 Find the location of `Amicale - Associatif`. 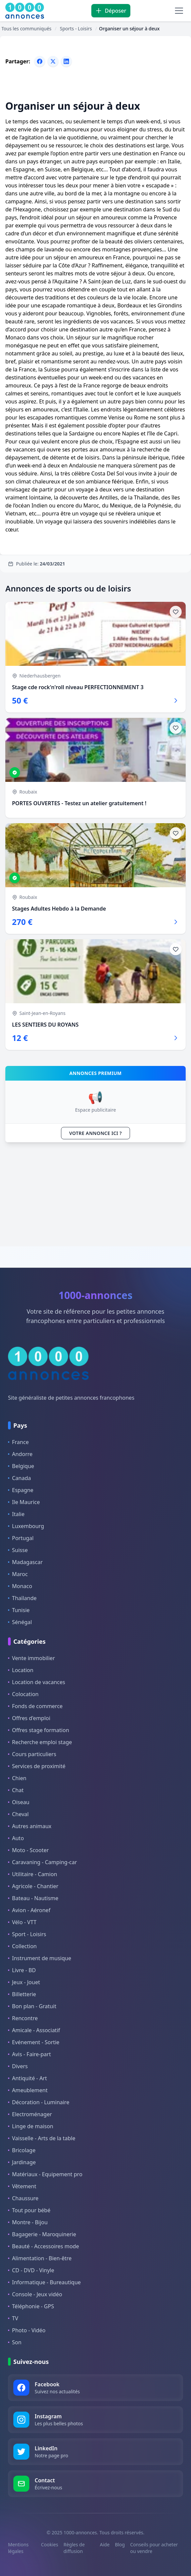

Amicale - Associatif is located at coordinates (34, 2030).